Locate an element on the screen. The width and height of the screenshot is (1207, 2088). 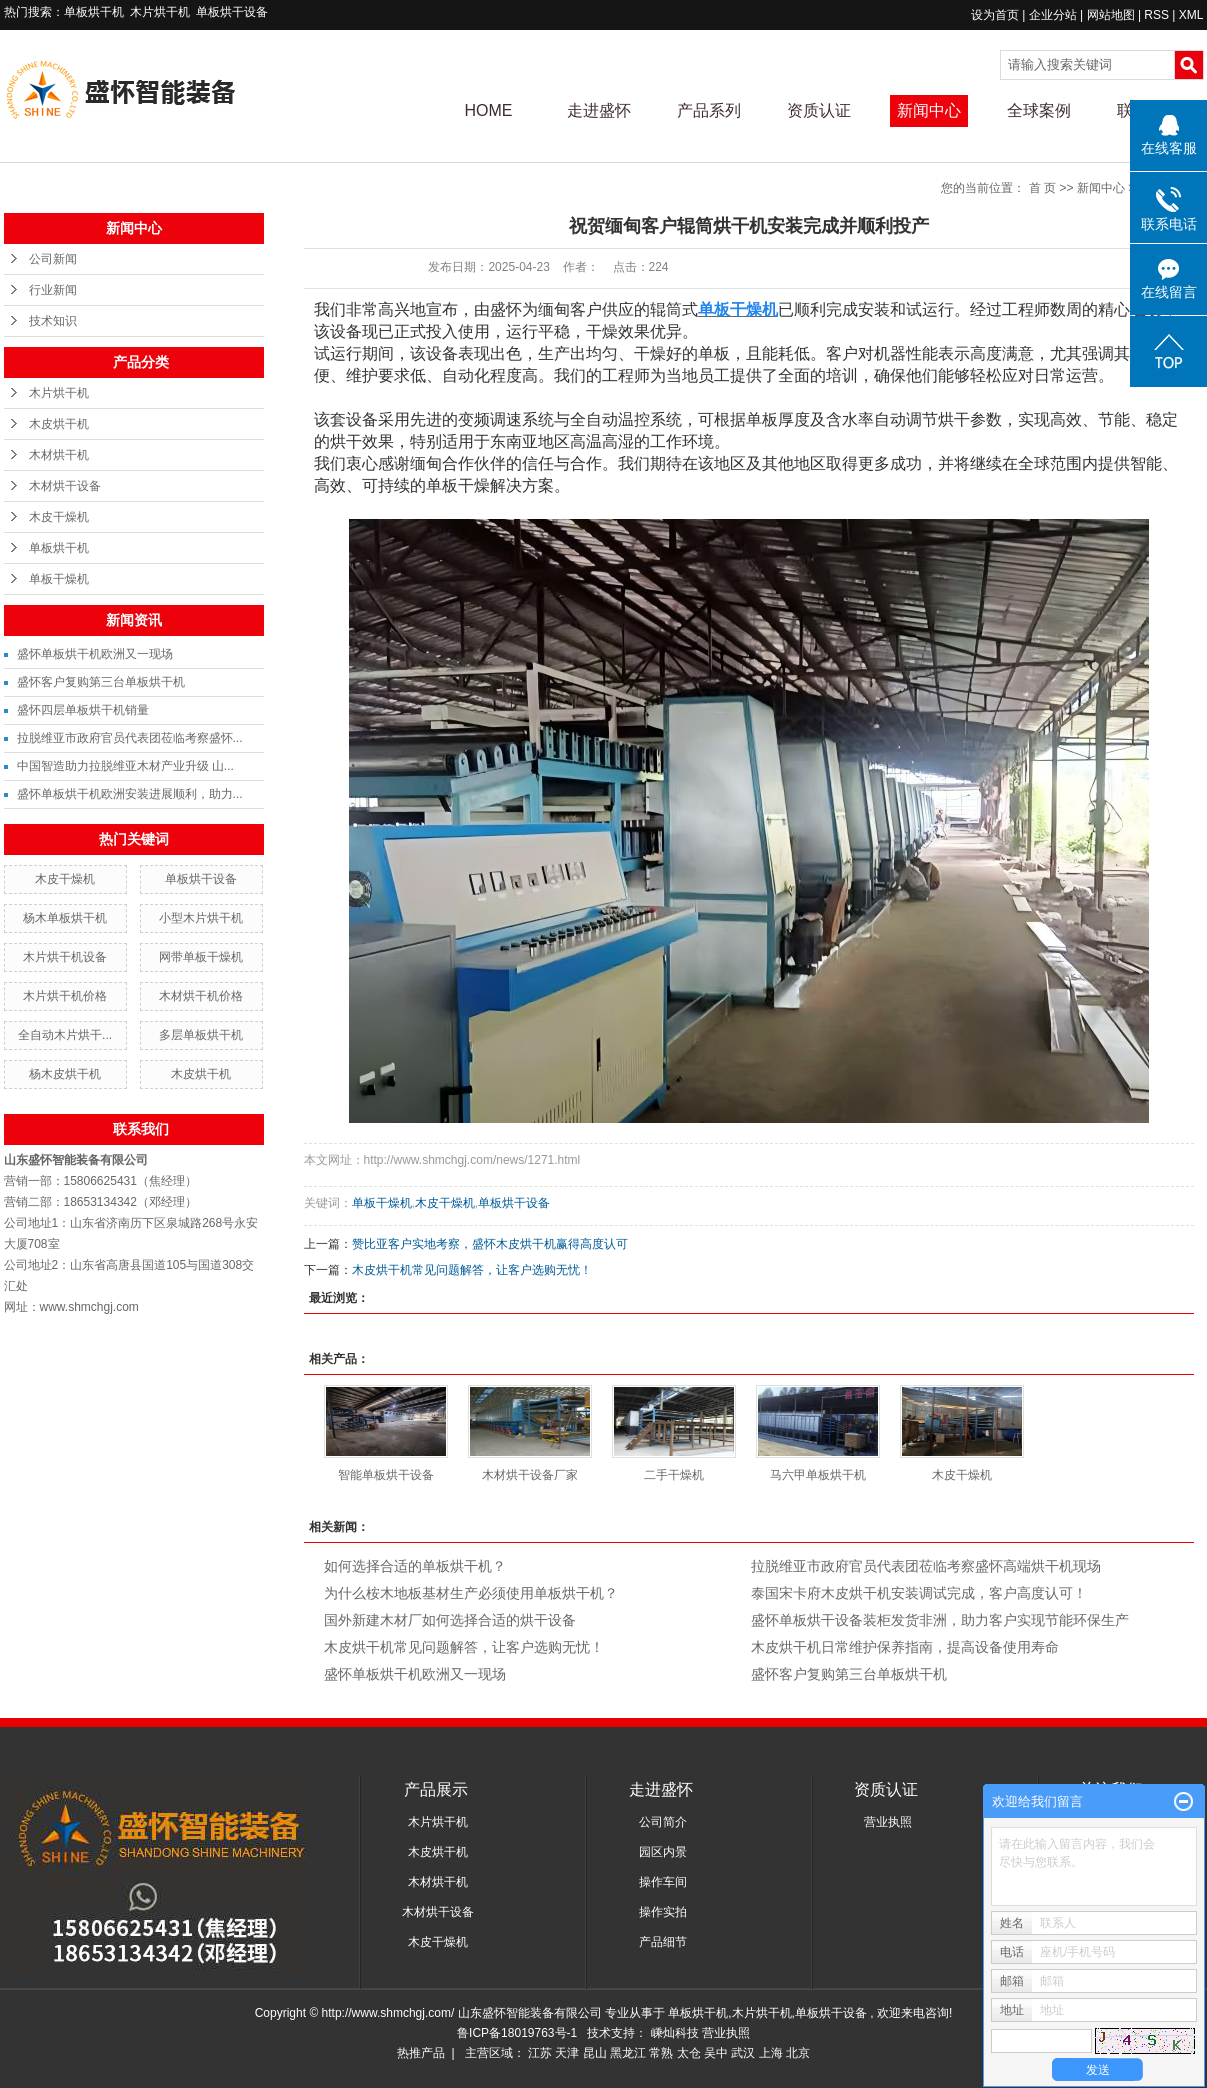
产品系列 is located at coordinates (709, 110).